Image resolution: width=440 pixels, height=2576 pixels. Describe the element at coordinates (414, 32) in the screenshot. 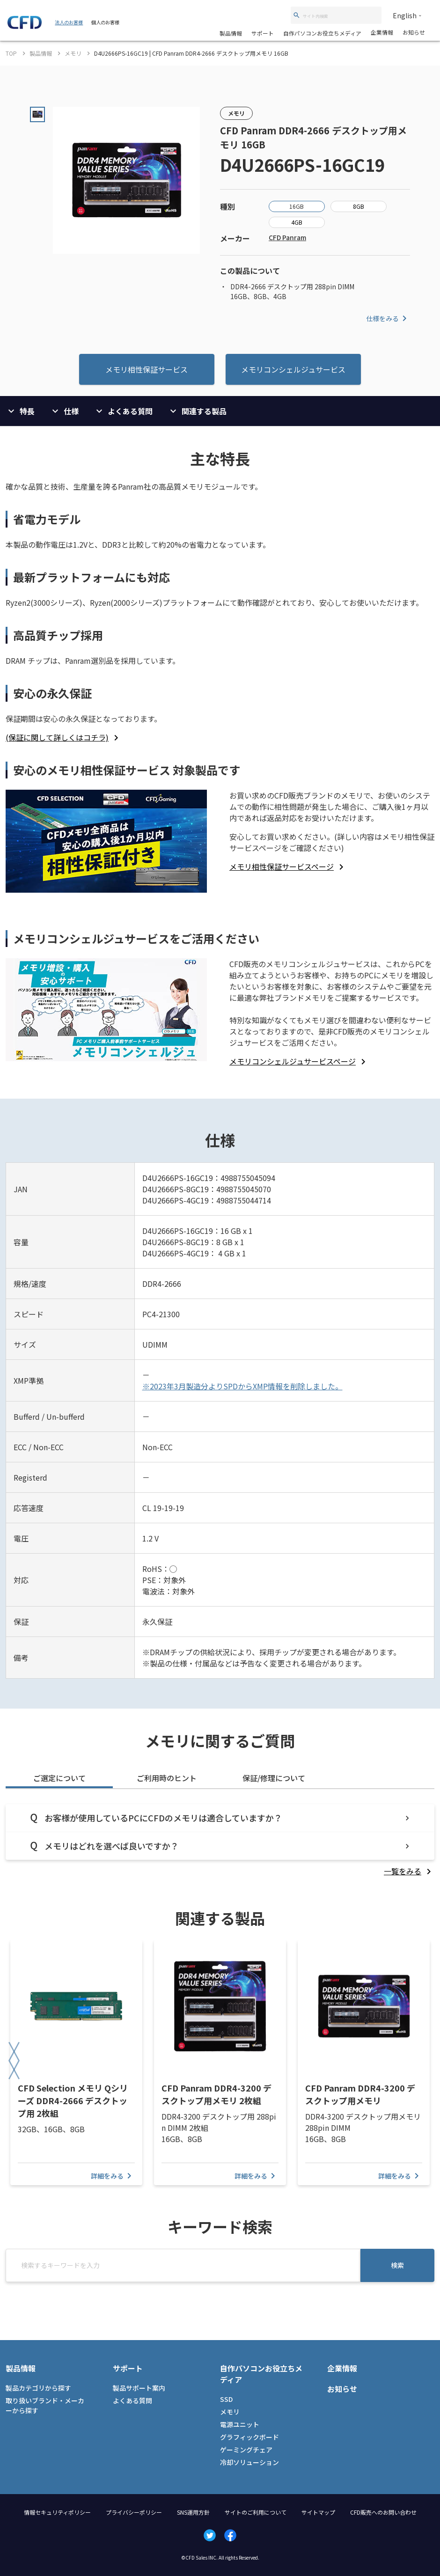

I see `お知らせ` at that location.